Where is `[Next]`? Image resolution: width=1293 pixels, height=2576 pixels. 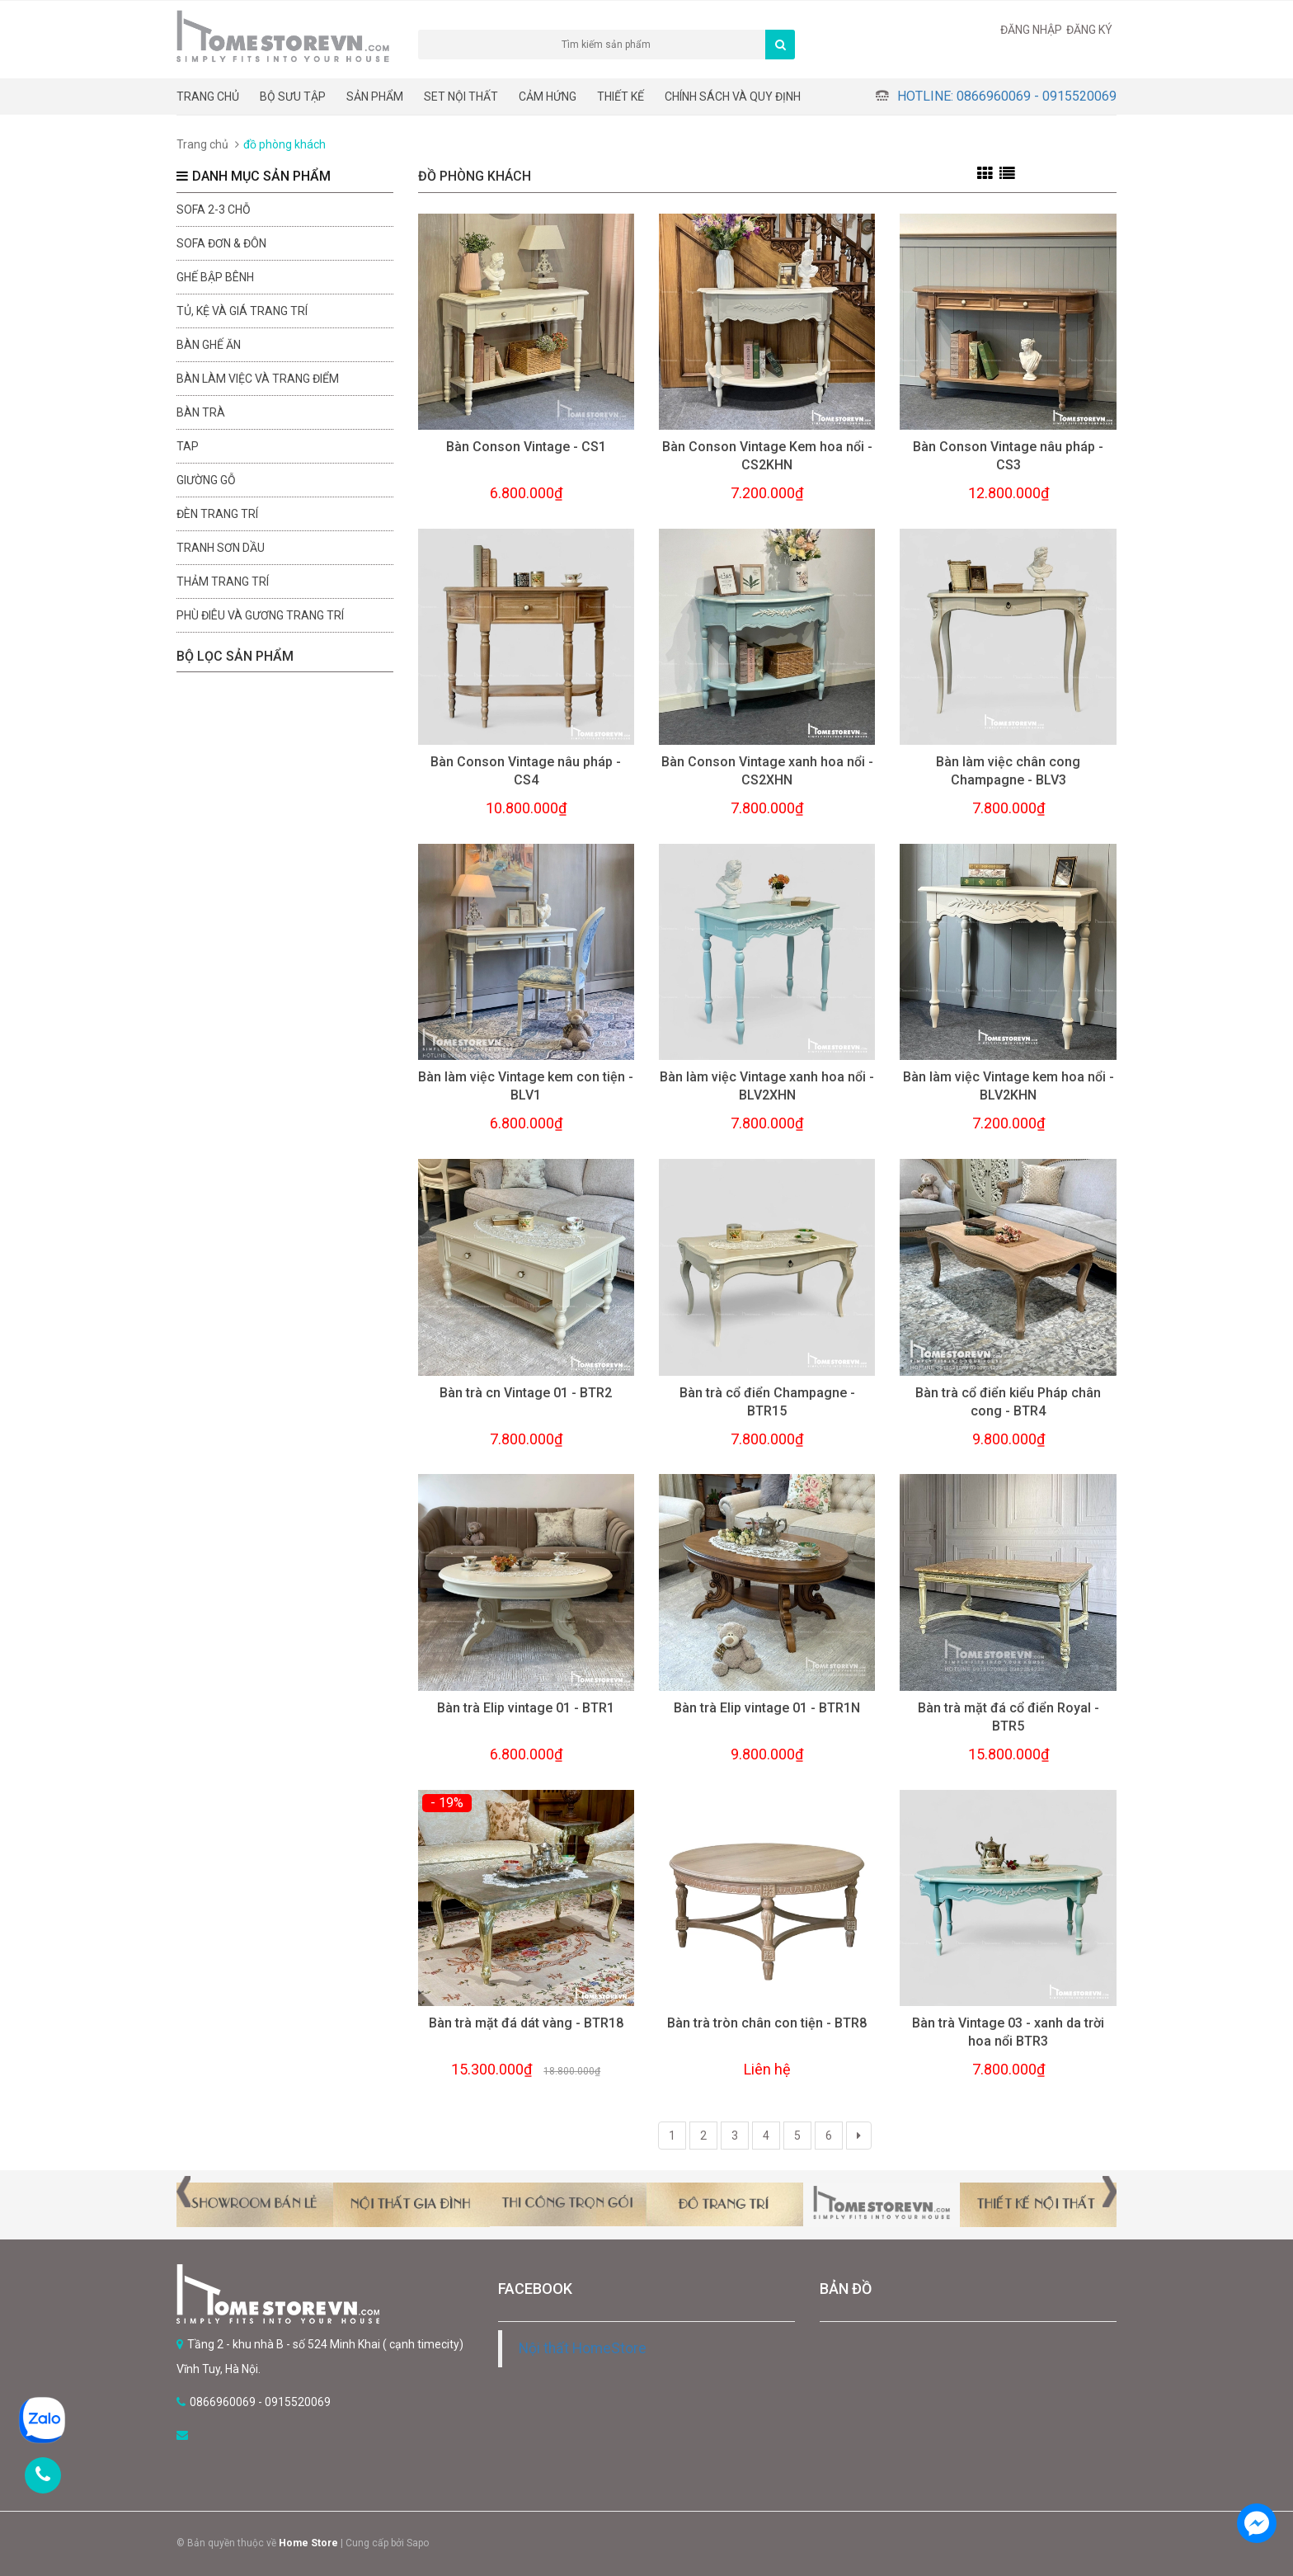 [Next] is located at coordinates (859, 2136).